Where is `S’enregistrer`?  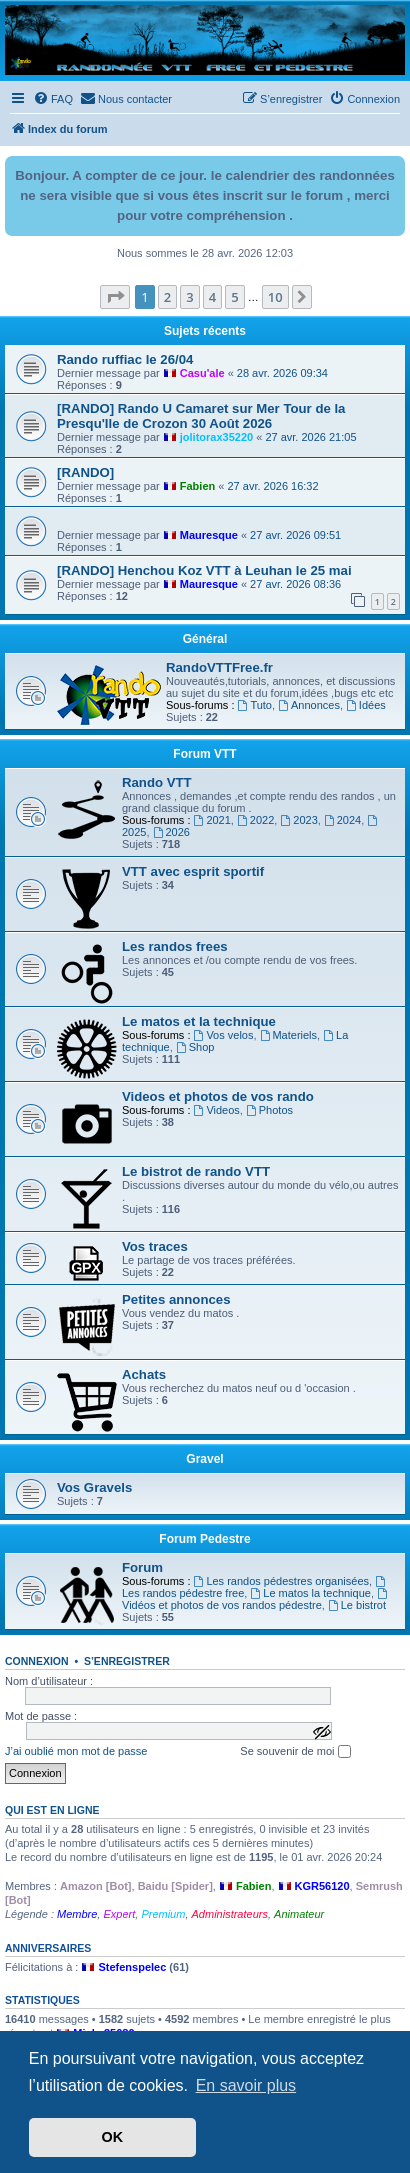
S’enregistrer is located at coordinates (127, 1661).